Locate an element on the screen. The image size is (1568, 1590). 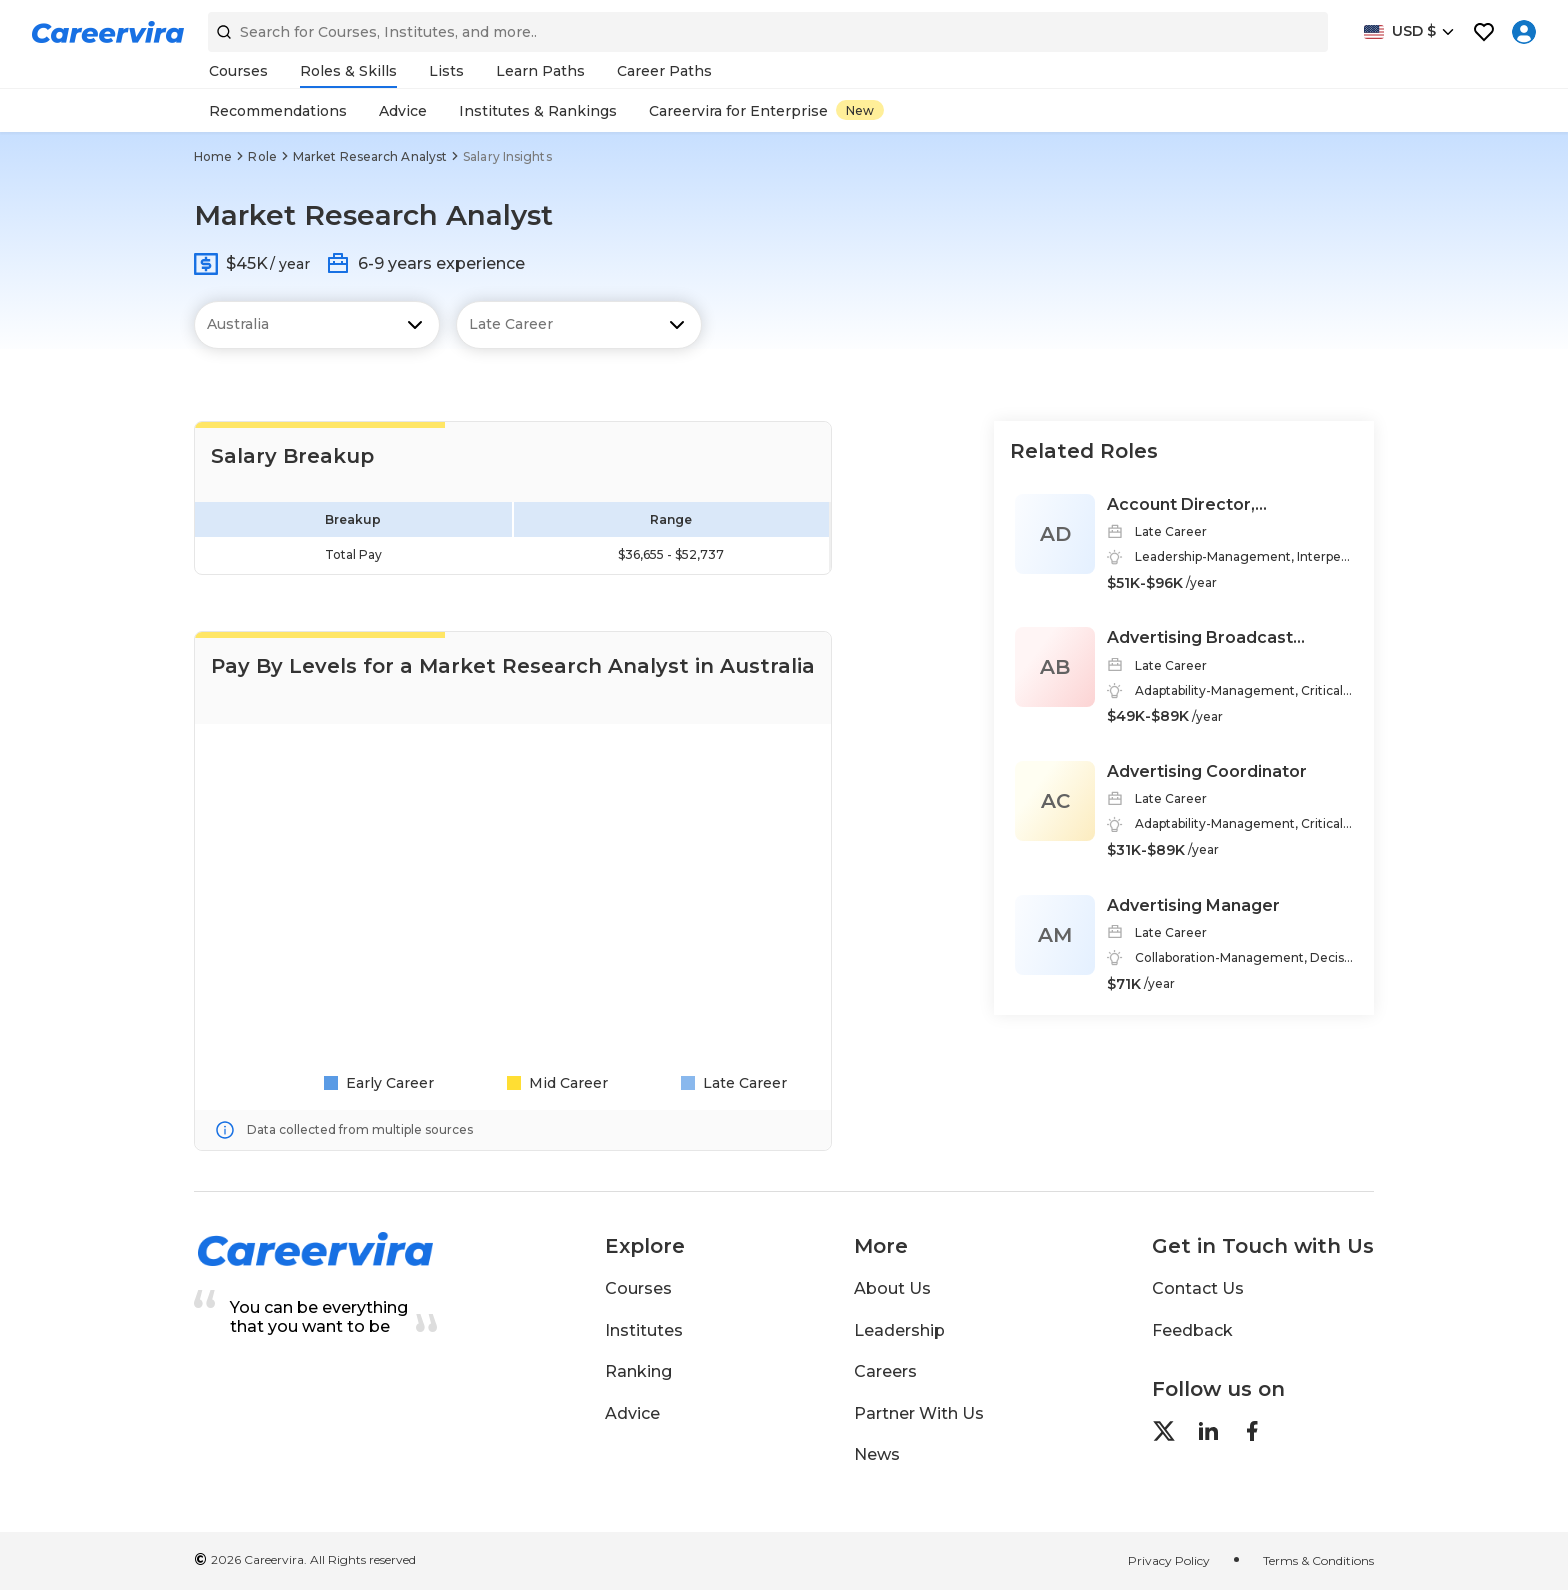
New is located at coordinates (860, 110).